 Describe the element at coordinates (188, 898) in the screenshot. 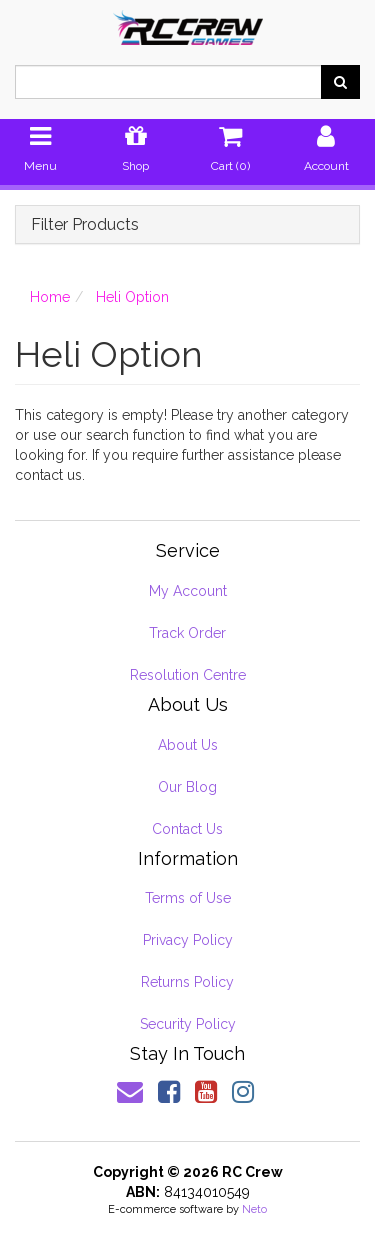

I see `Terms of Use` at that location.